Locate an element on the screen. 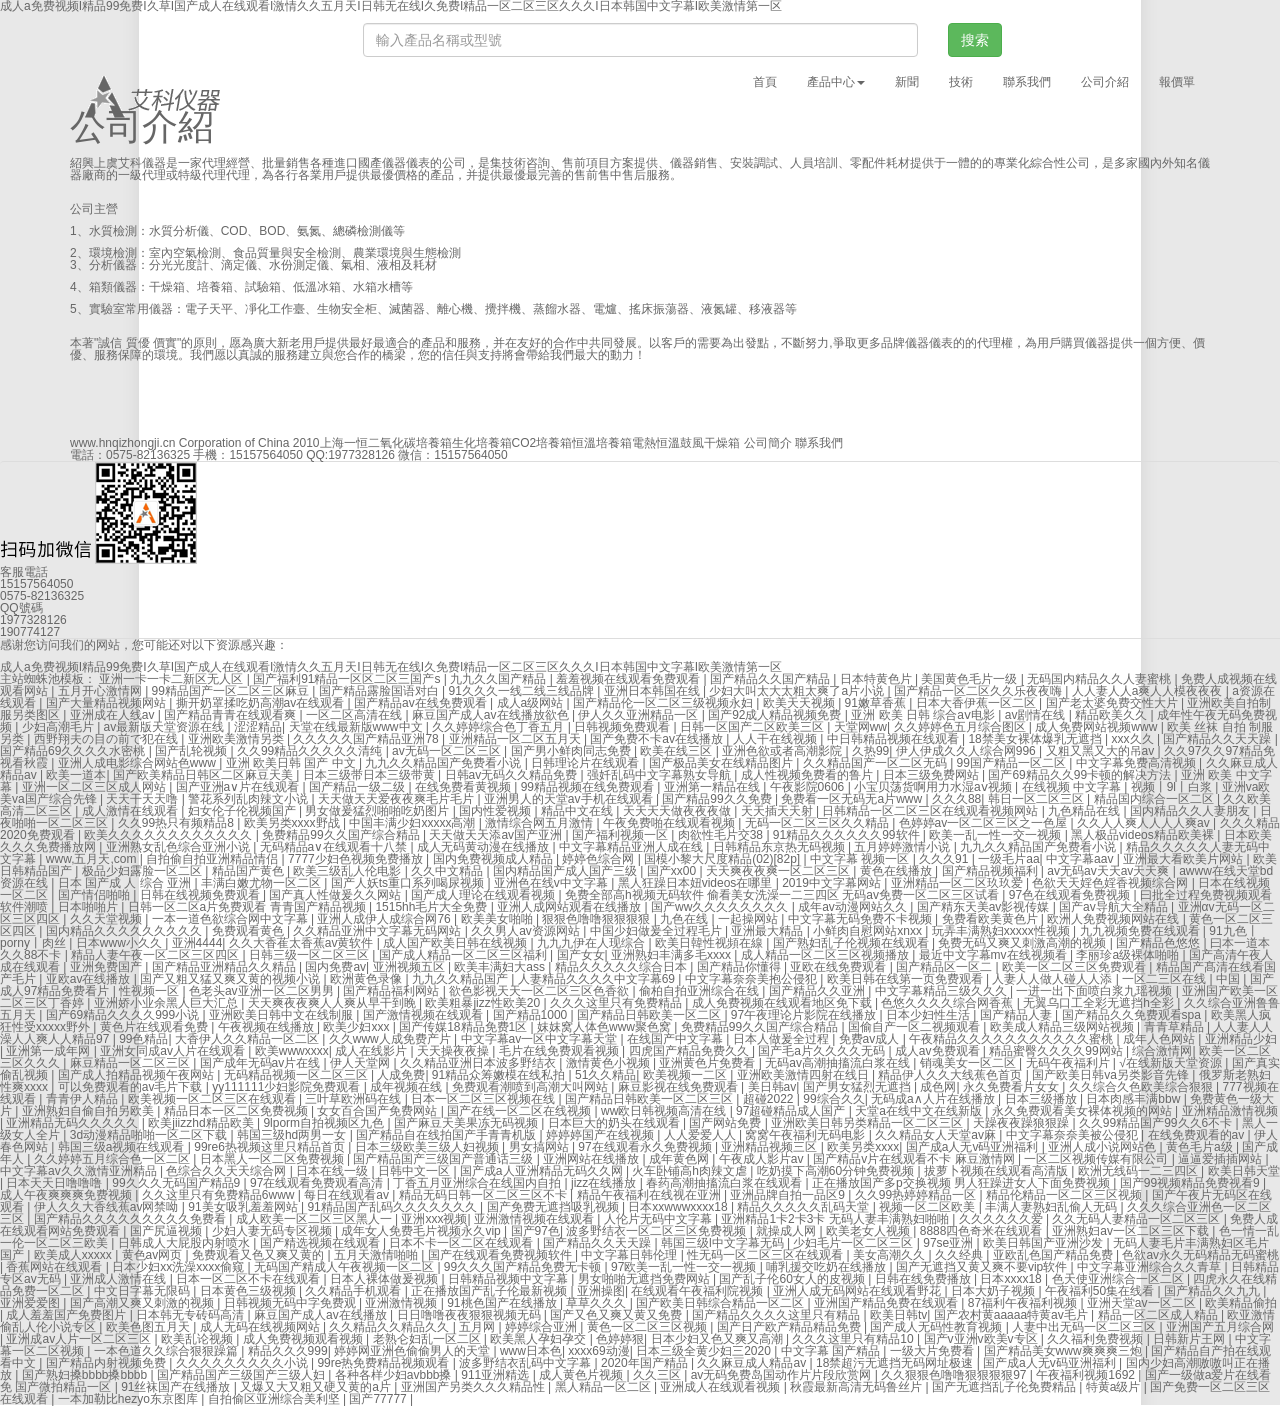  欧美一道本 is located at coordinates (76, 775).